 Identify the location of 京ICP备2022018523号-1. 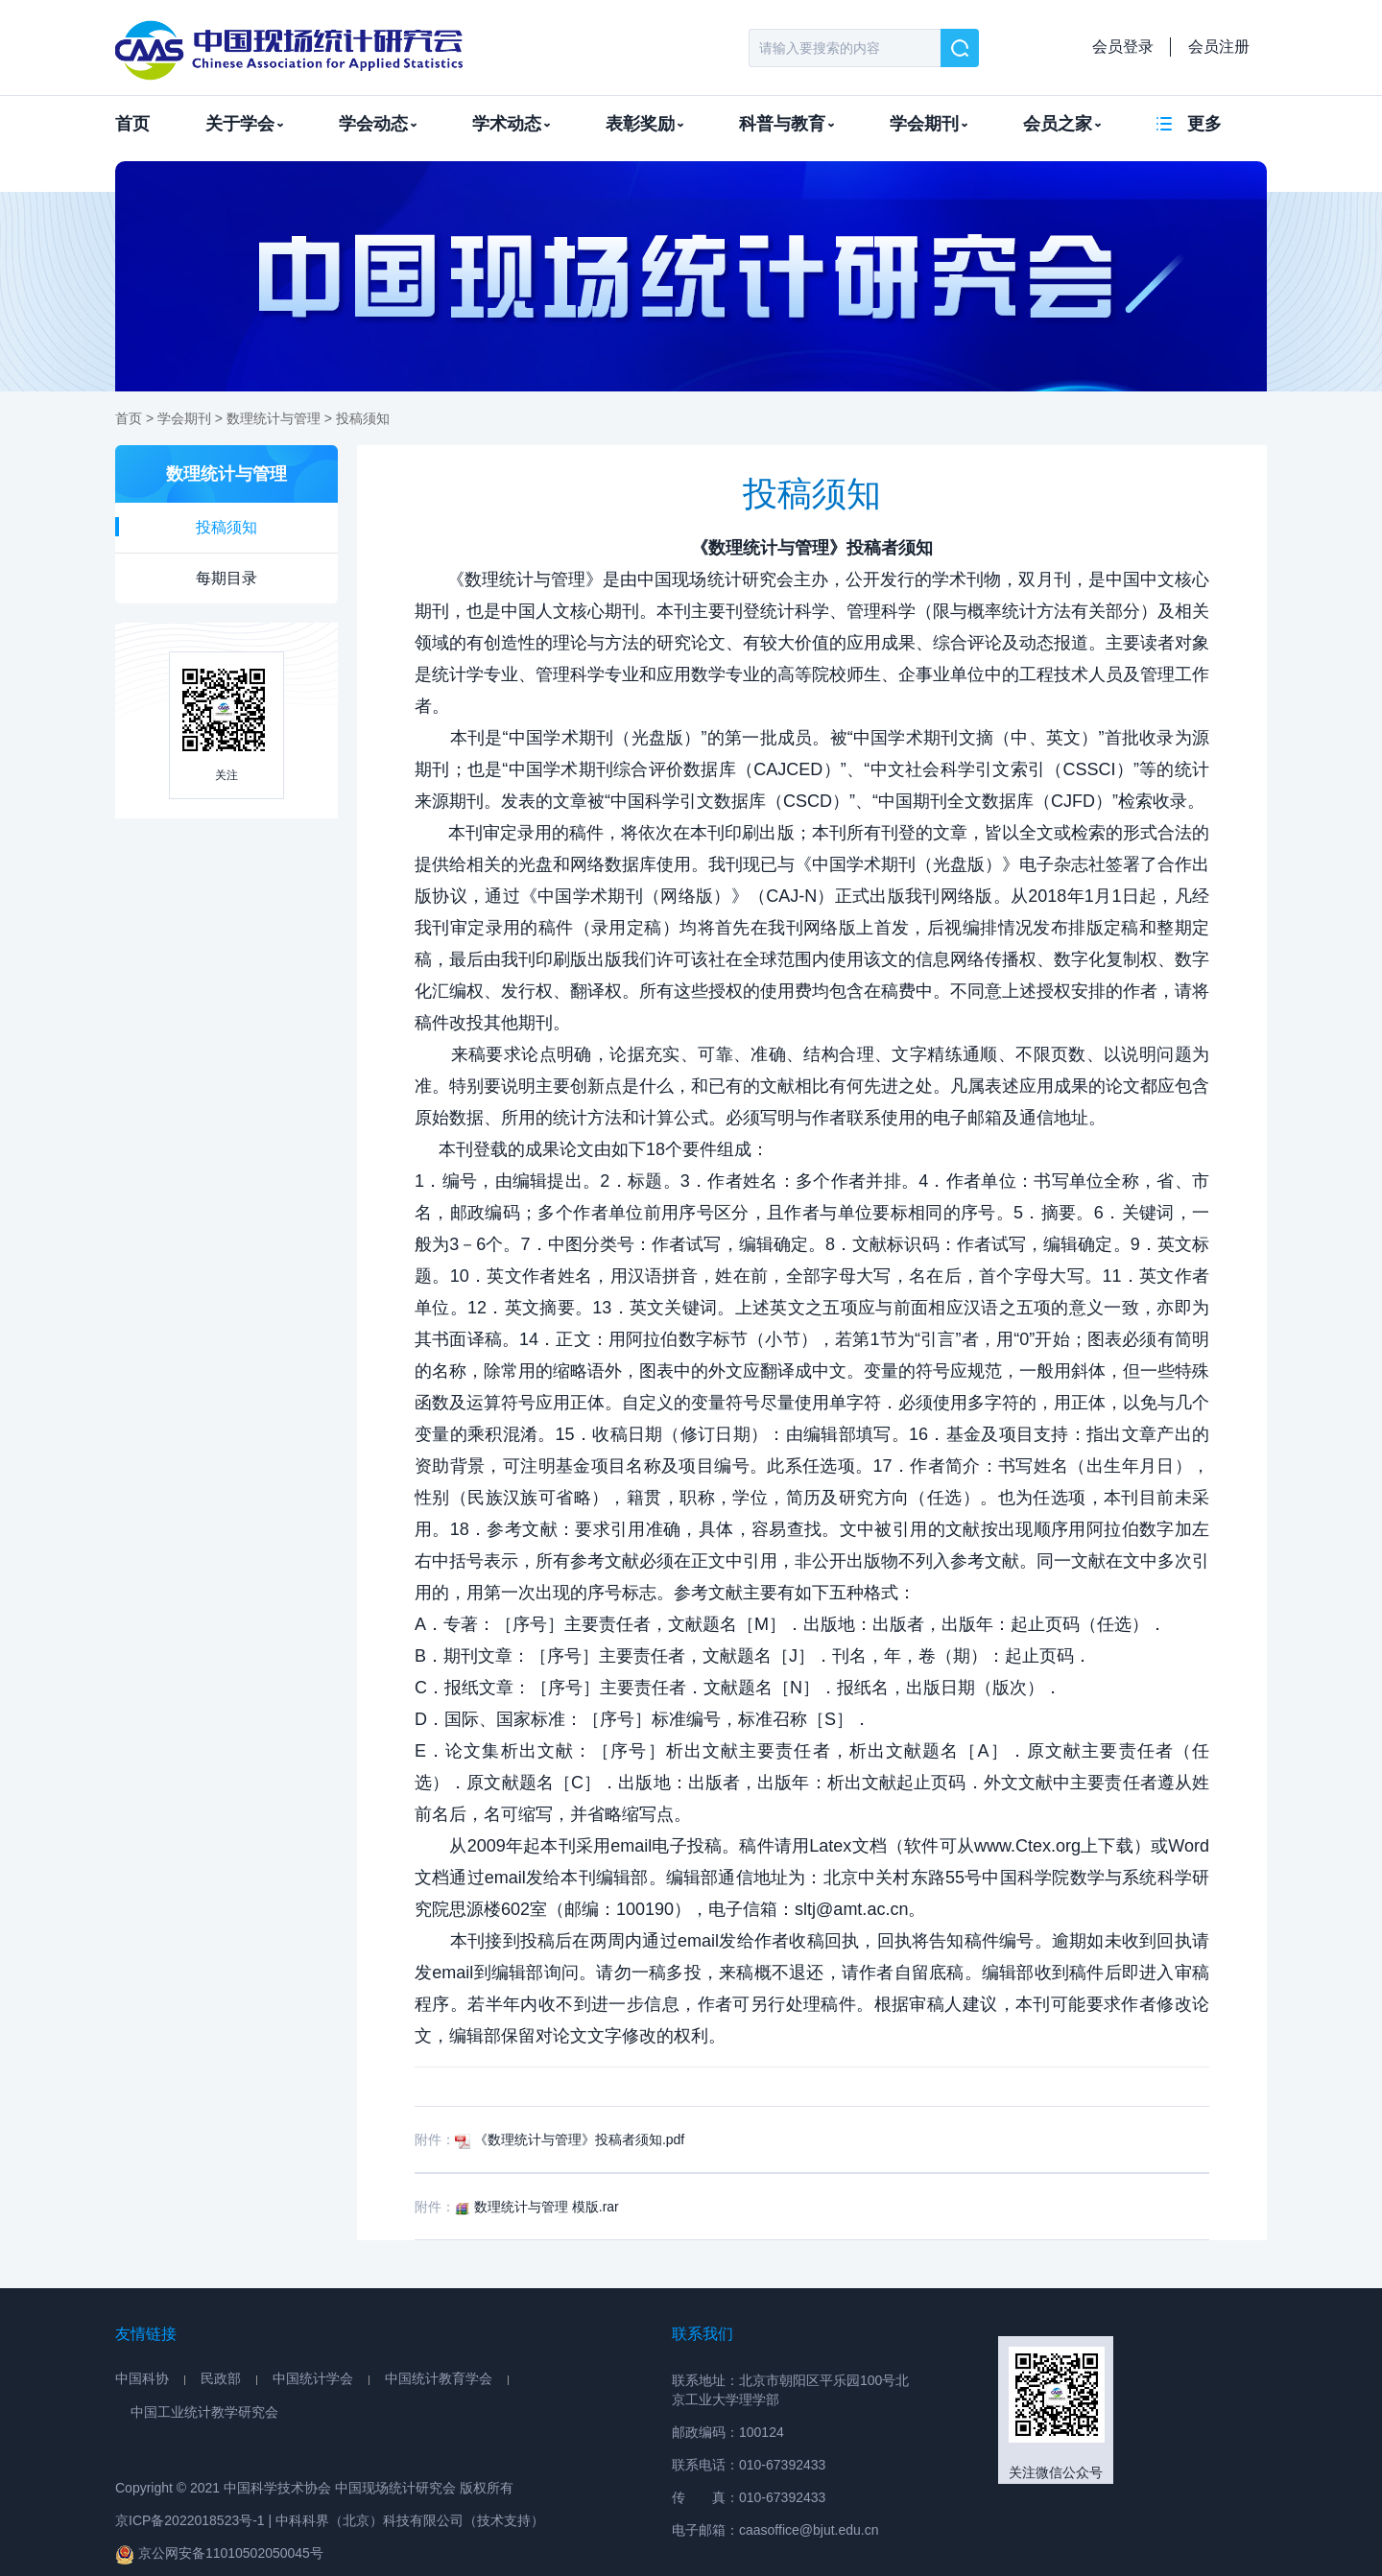
(190, 2520).